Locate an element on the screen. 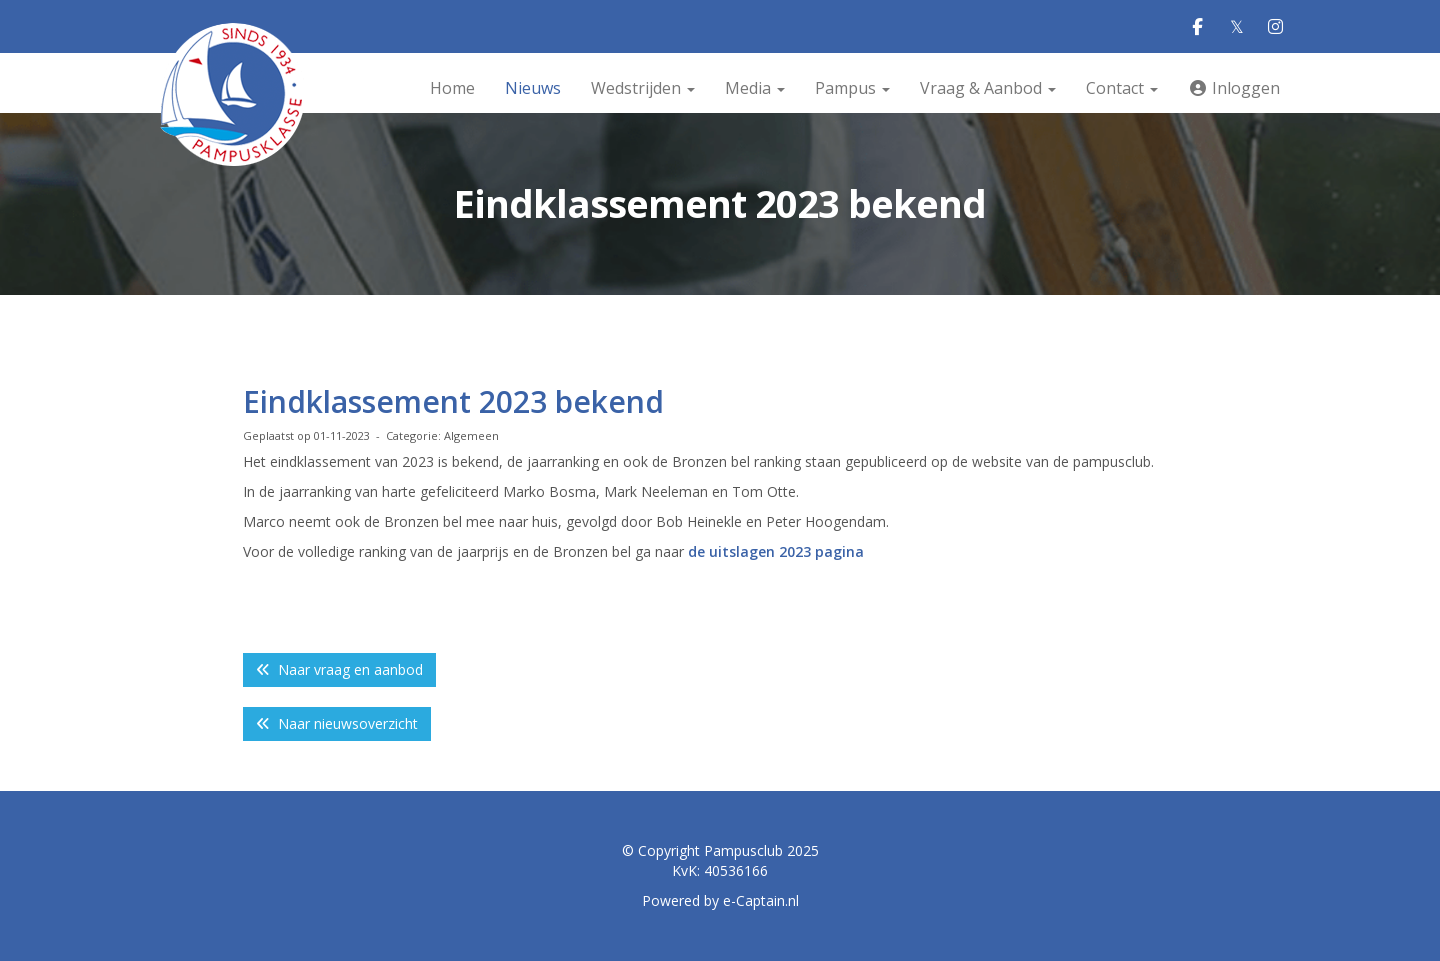 This screenshot has height=961, width=1440. de uitslagen 2023 pagina is located at coordinates (776, 551).